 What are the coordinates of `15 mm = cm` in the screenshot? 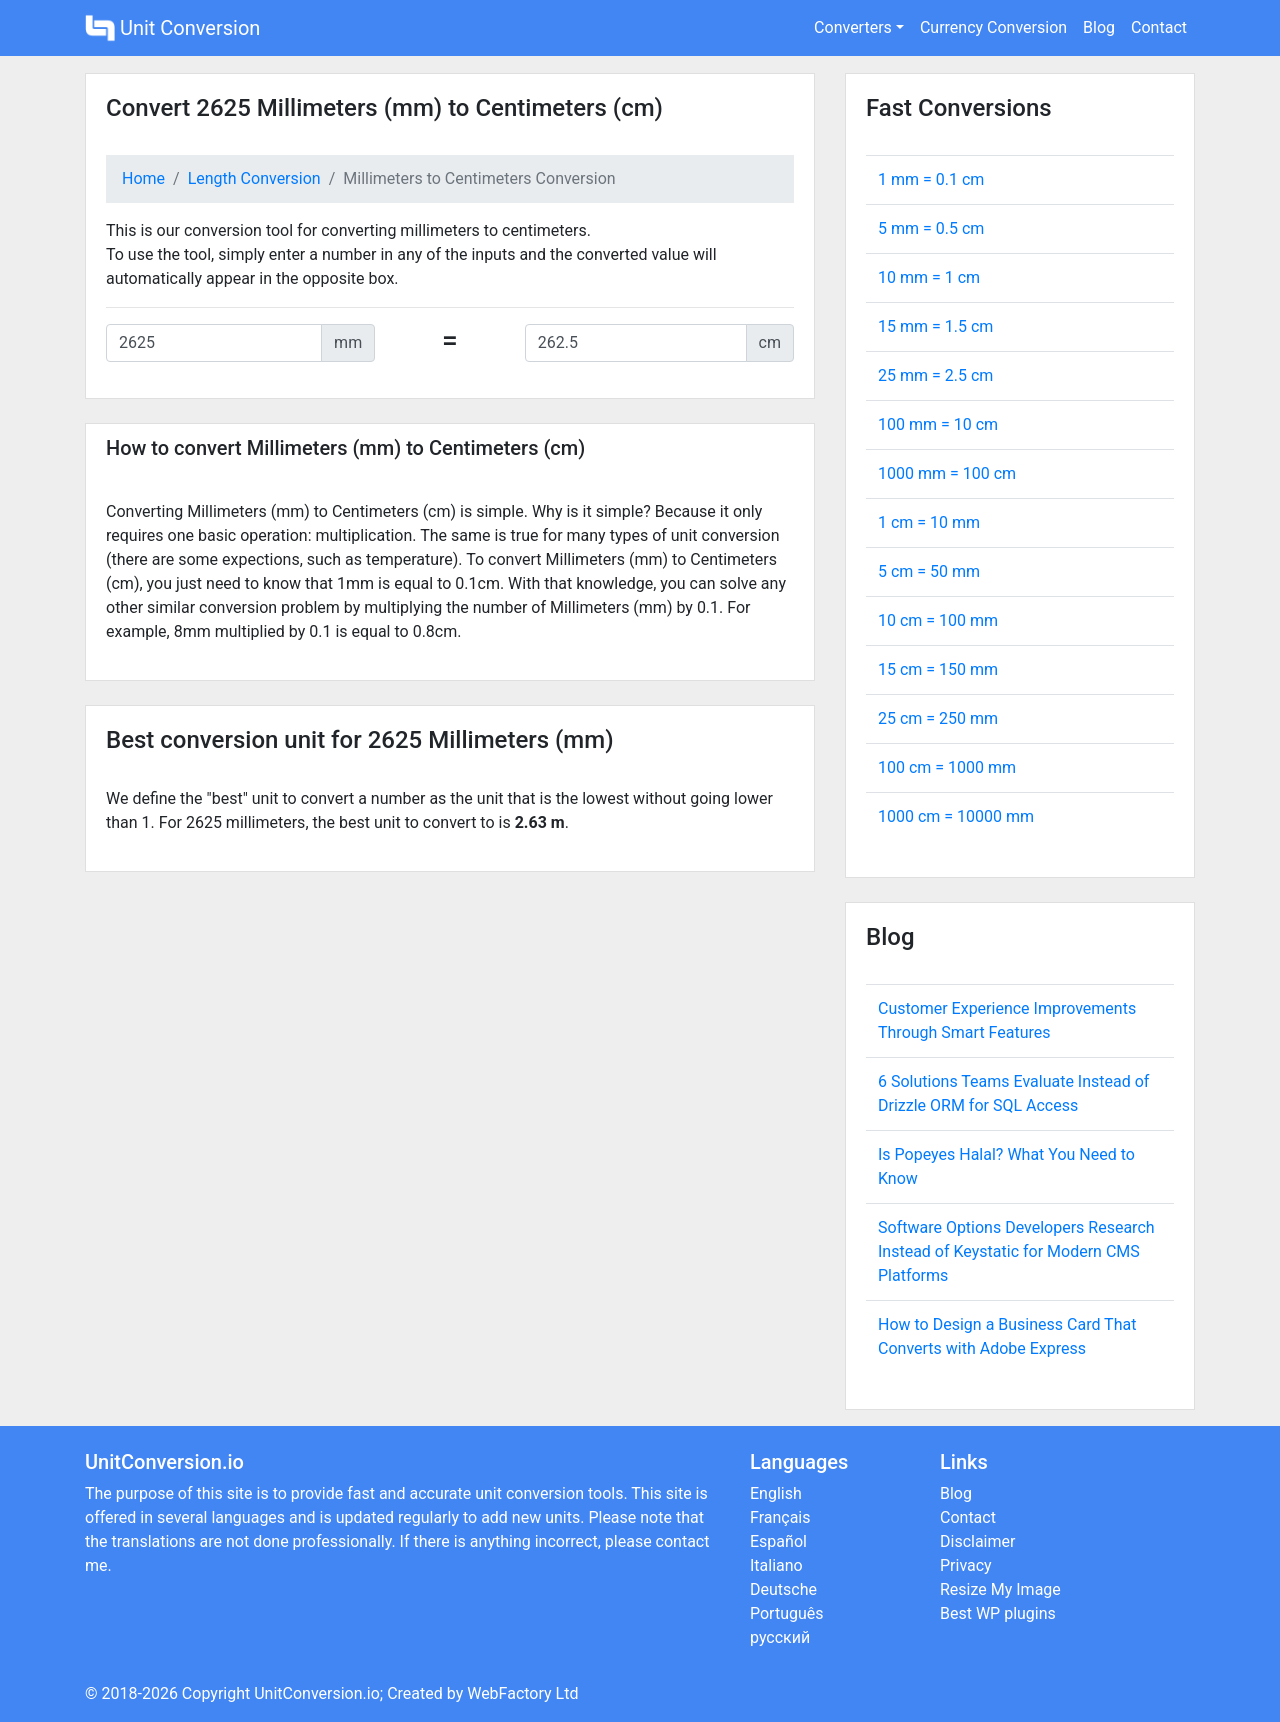 It's located at (935, 326).